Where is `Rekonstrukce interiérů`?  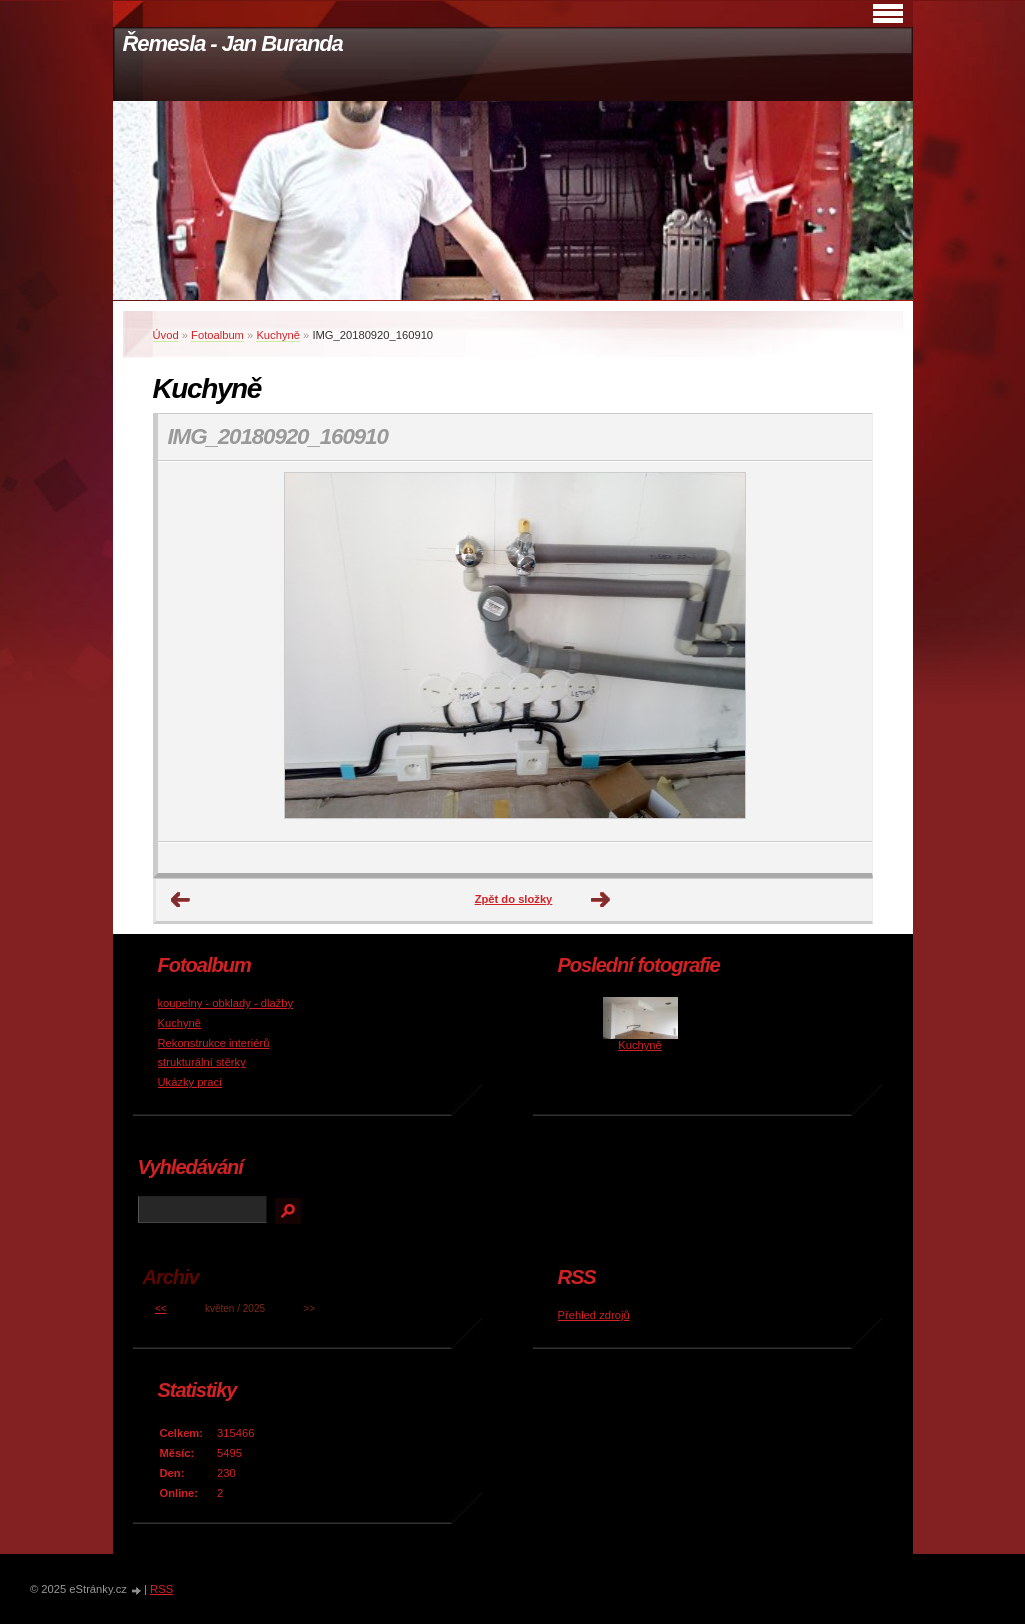 Rekonstrukce interiérů is located at coordinates (214, 1043).